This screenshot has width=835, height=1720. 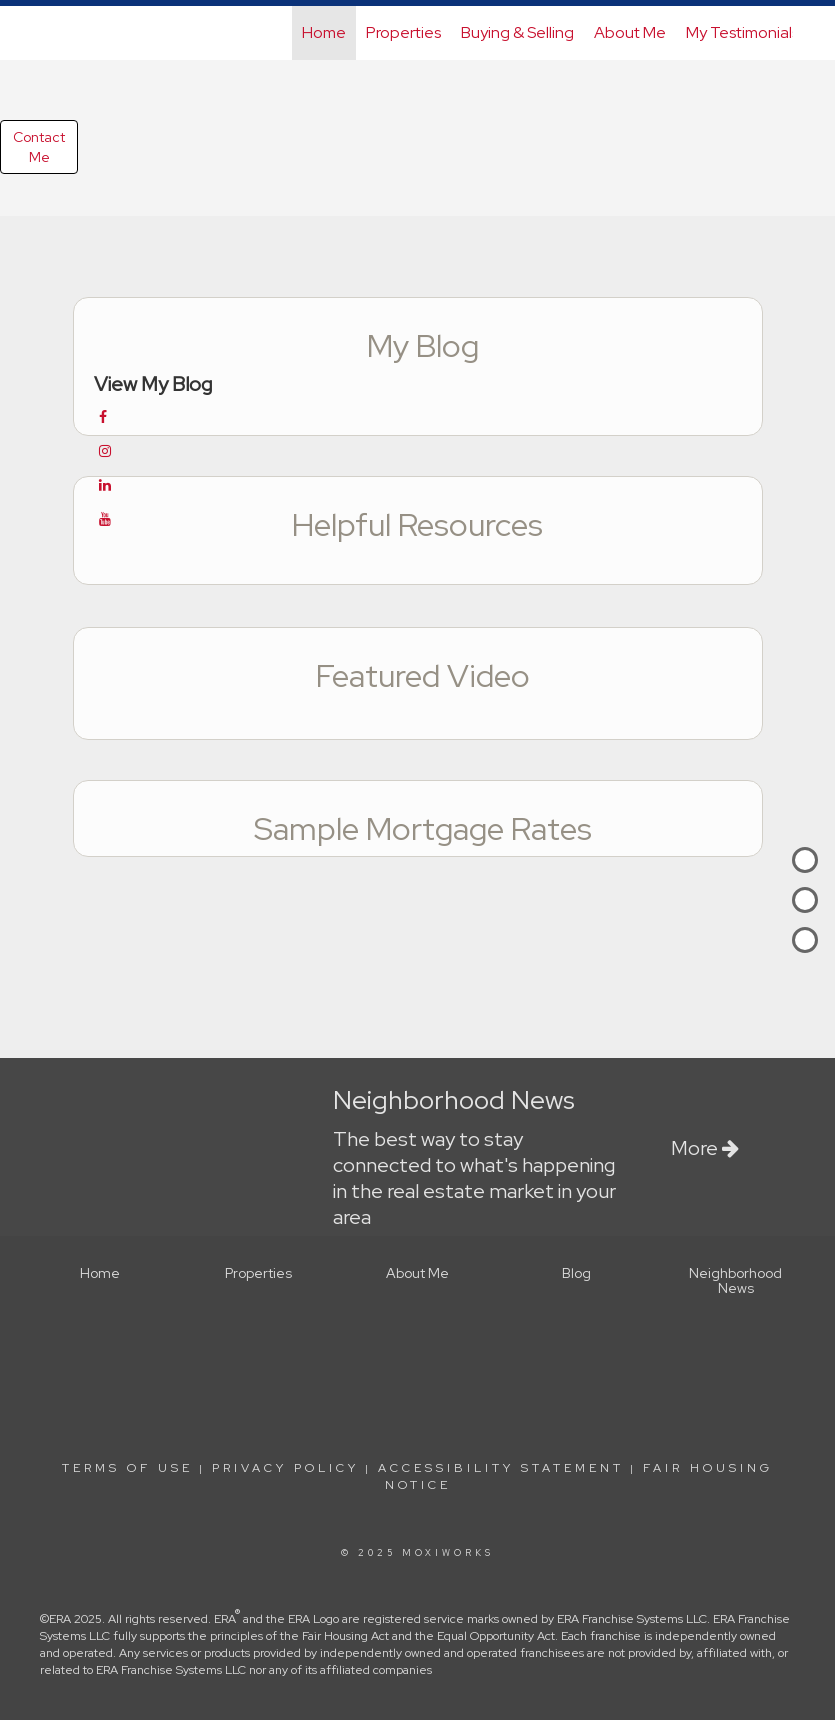 I want to click on [Link to home page], so click(x=53, y=33).